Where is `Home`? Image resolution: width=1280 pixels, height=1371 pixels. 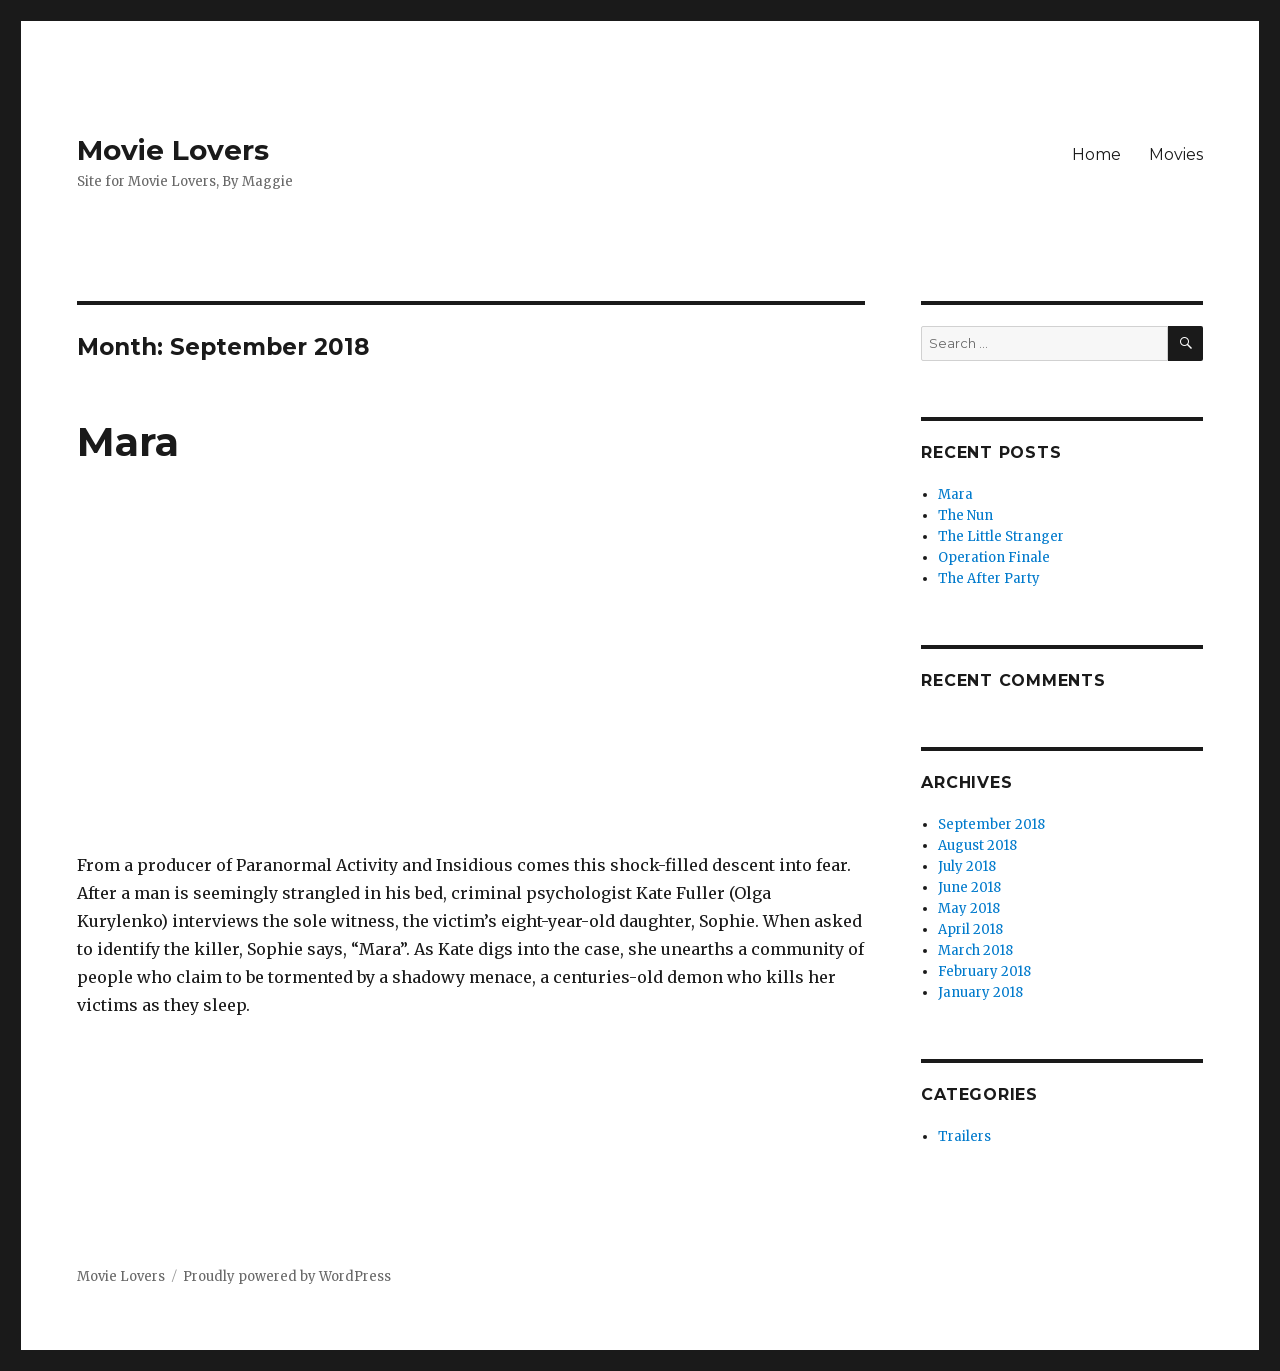 Home is located at coordinates (1096, 154).